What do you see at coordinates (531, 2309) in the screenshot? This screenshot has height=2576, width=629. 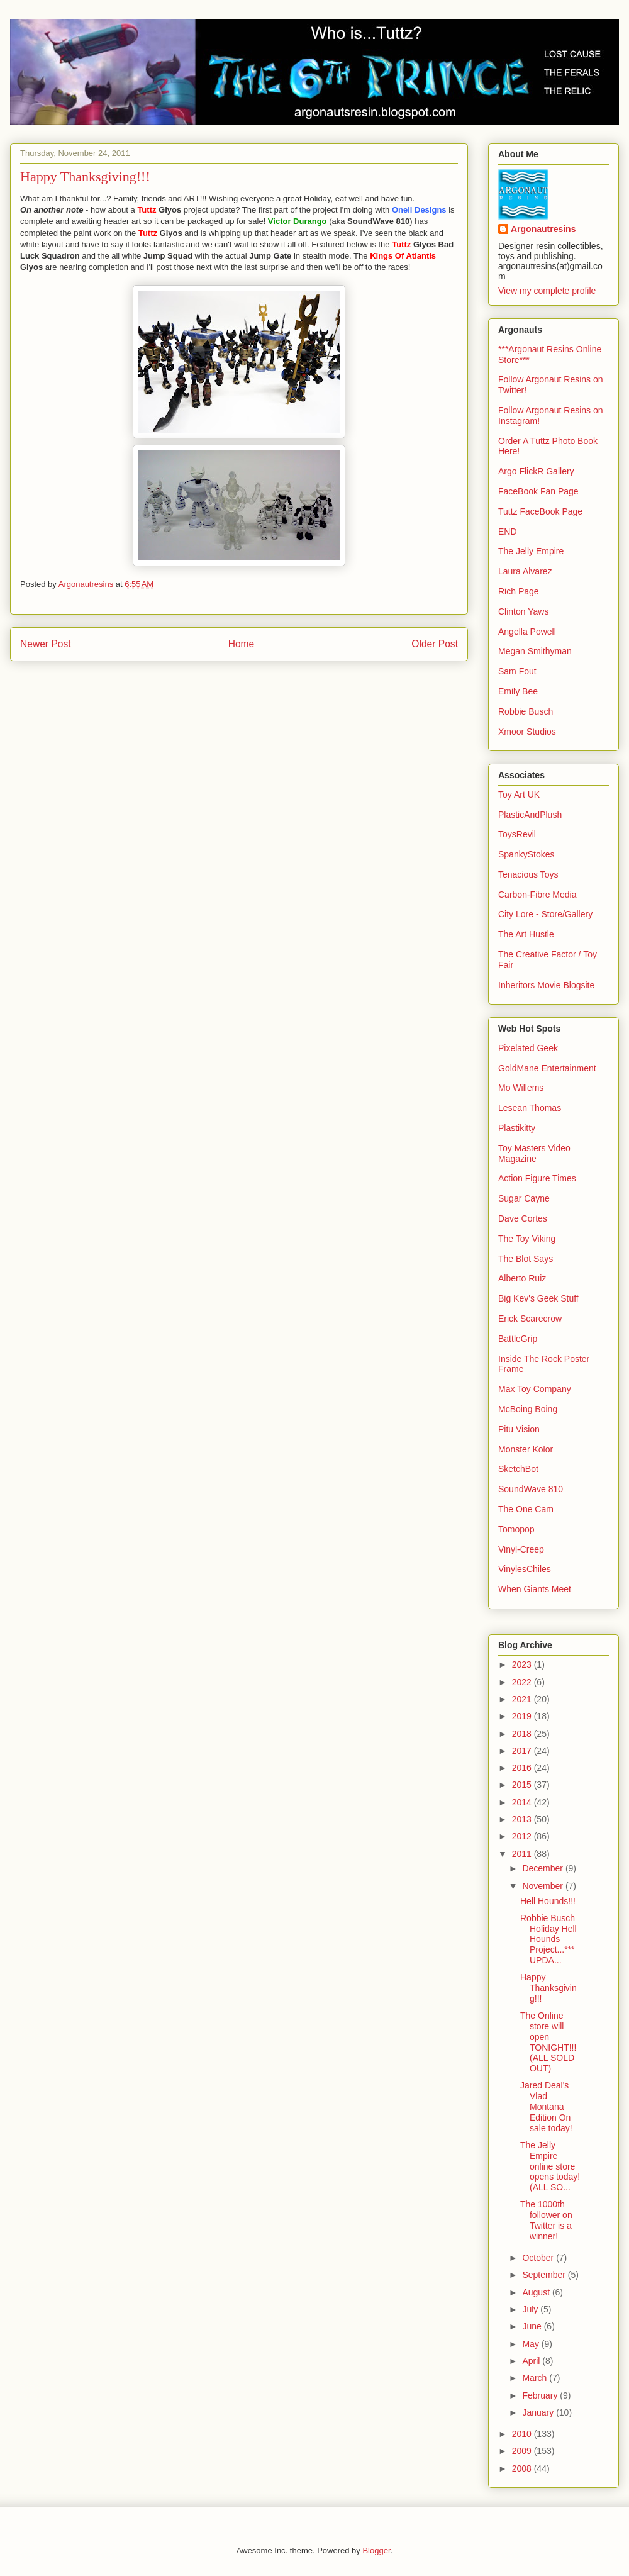 I see `July` at bounding box center [531, 2309].